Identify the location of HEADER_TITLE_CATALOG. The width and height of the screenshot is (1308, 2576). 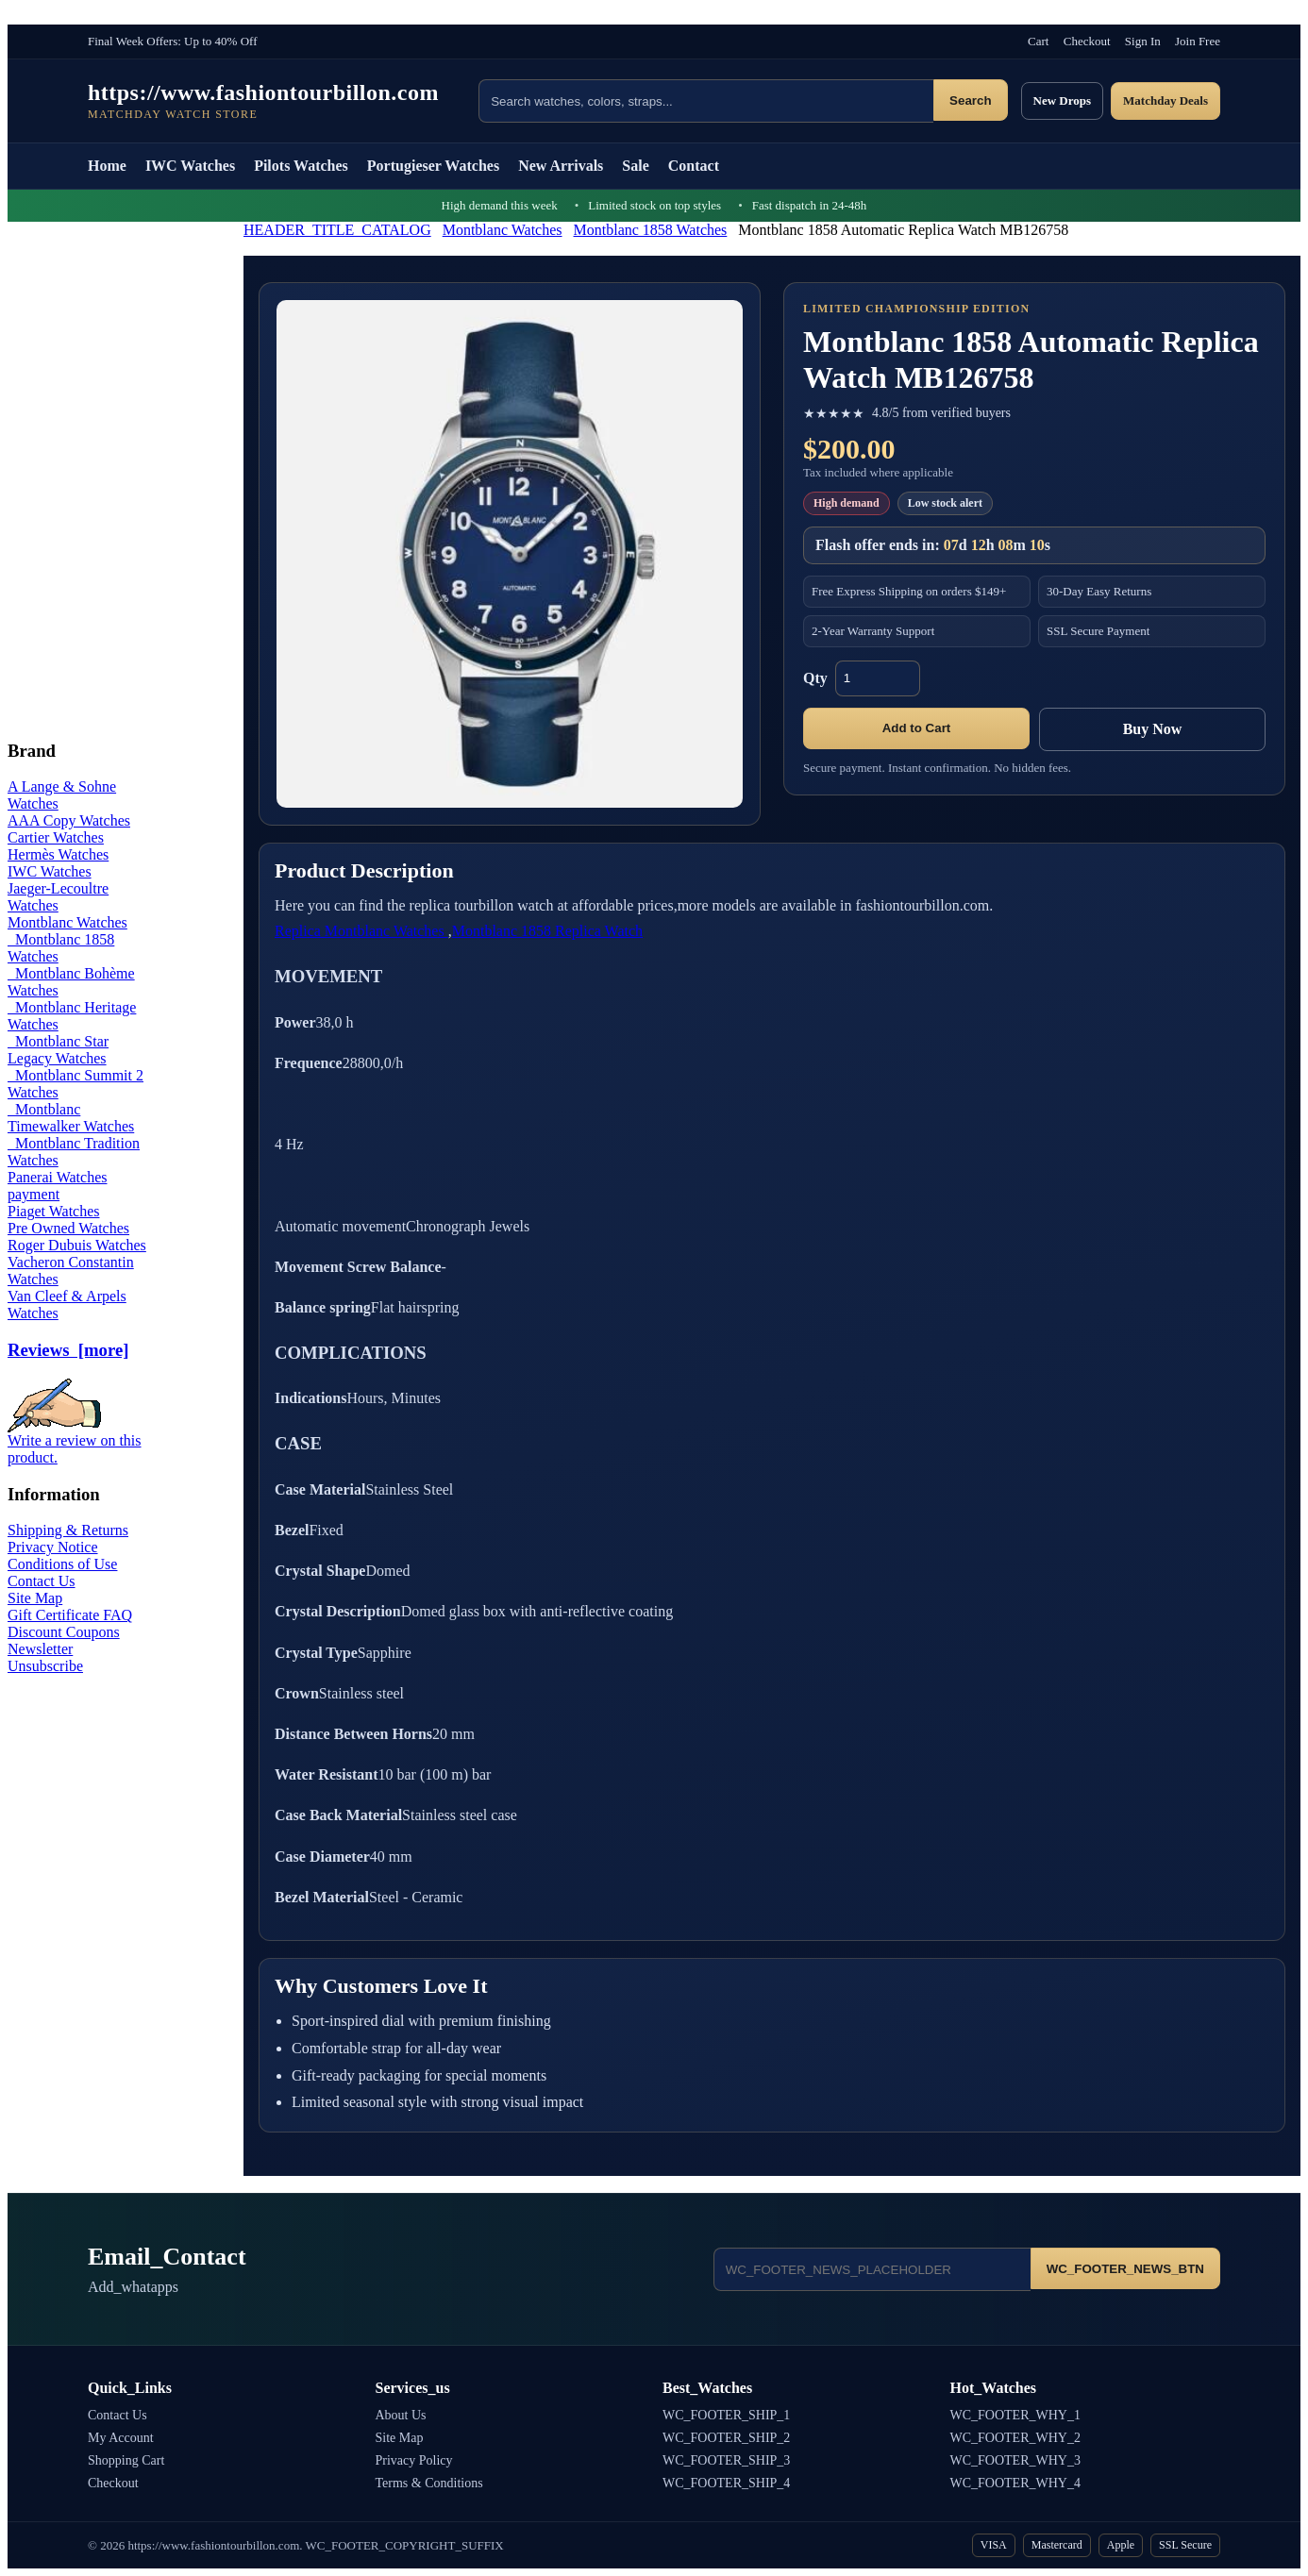
(337, 230).